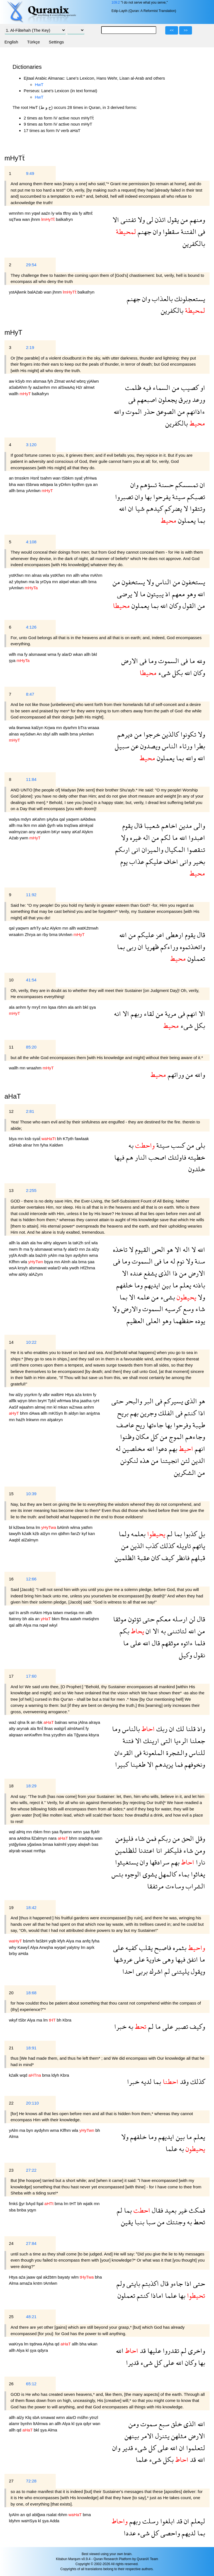 The image size is (214, 2576). I want to click on Alma, so click(13, 2136).